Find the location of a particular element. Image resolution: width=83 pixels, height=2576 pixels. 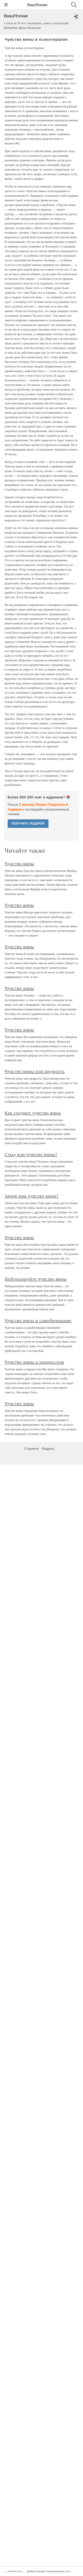

Чувство вины и нарциссизм is located at coordinates (34, 1362).